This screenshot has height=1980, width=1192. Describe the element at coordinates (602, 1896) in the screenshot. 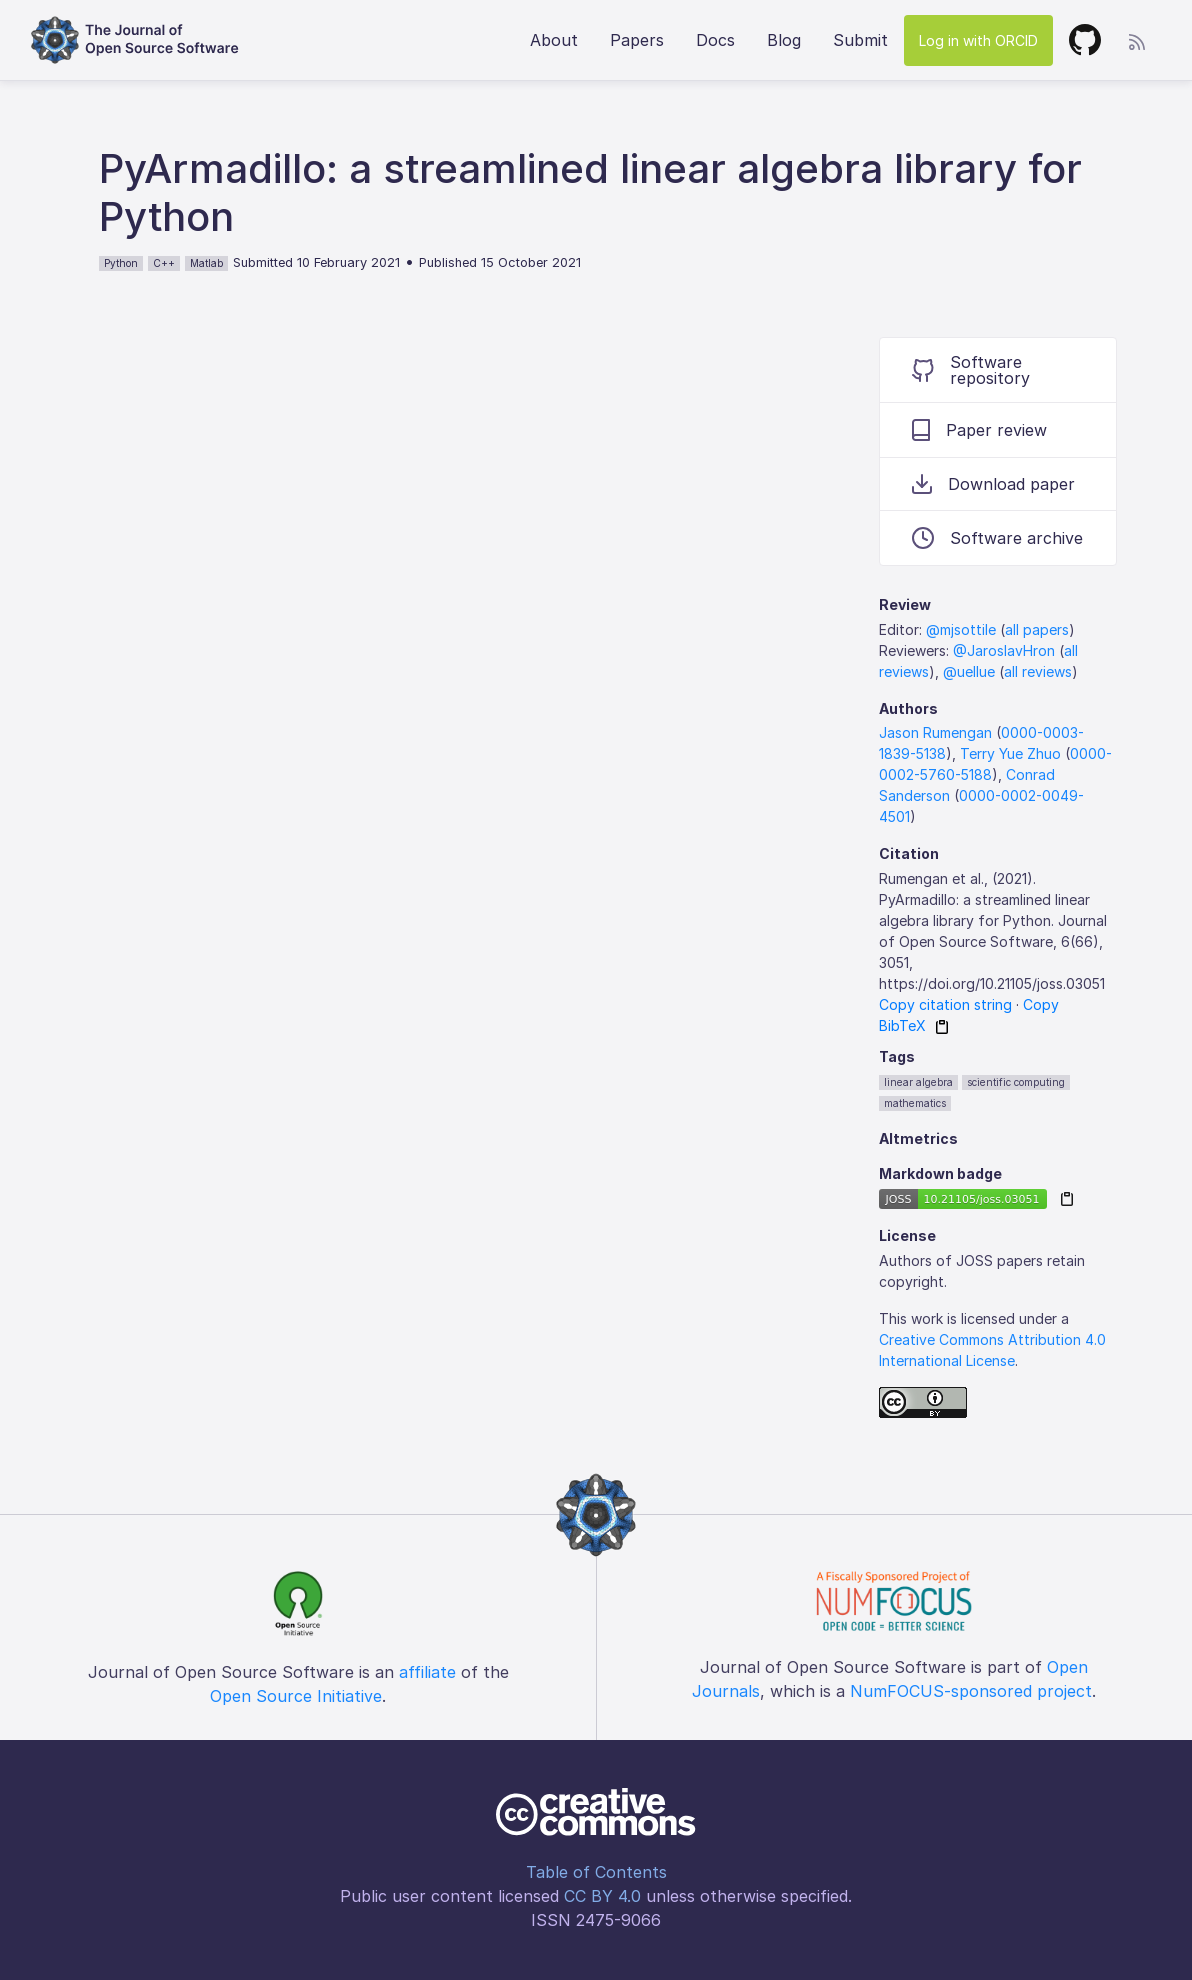

I see `CC BY 4.0` at that location.